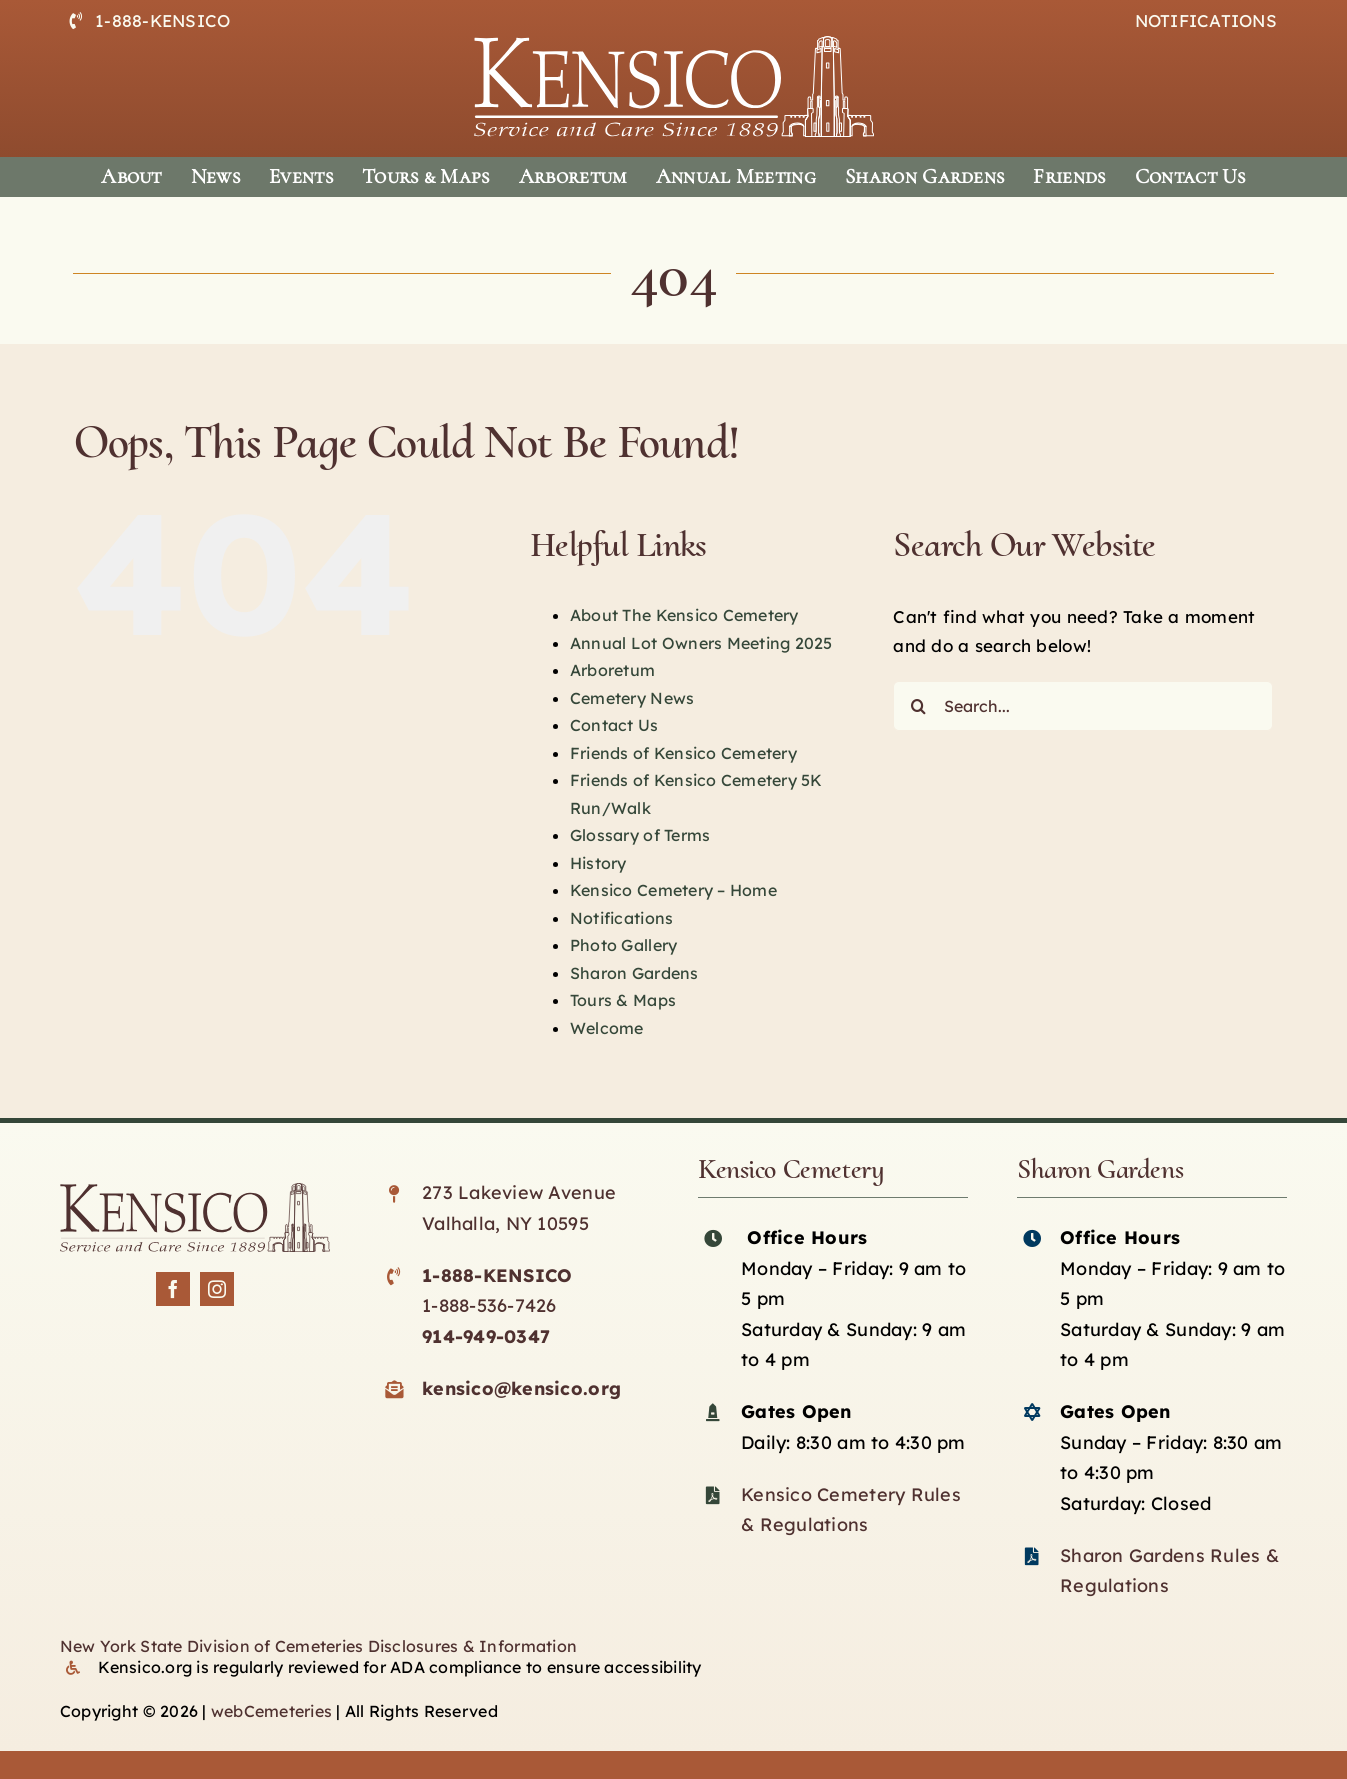 The width and height of the screenshot is (1347, 1779). What do you see at coordinates (623, 1000) in the screenshot?
I see `Tours & Maps` at bounding box center [623, 1000].